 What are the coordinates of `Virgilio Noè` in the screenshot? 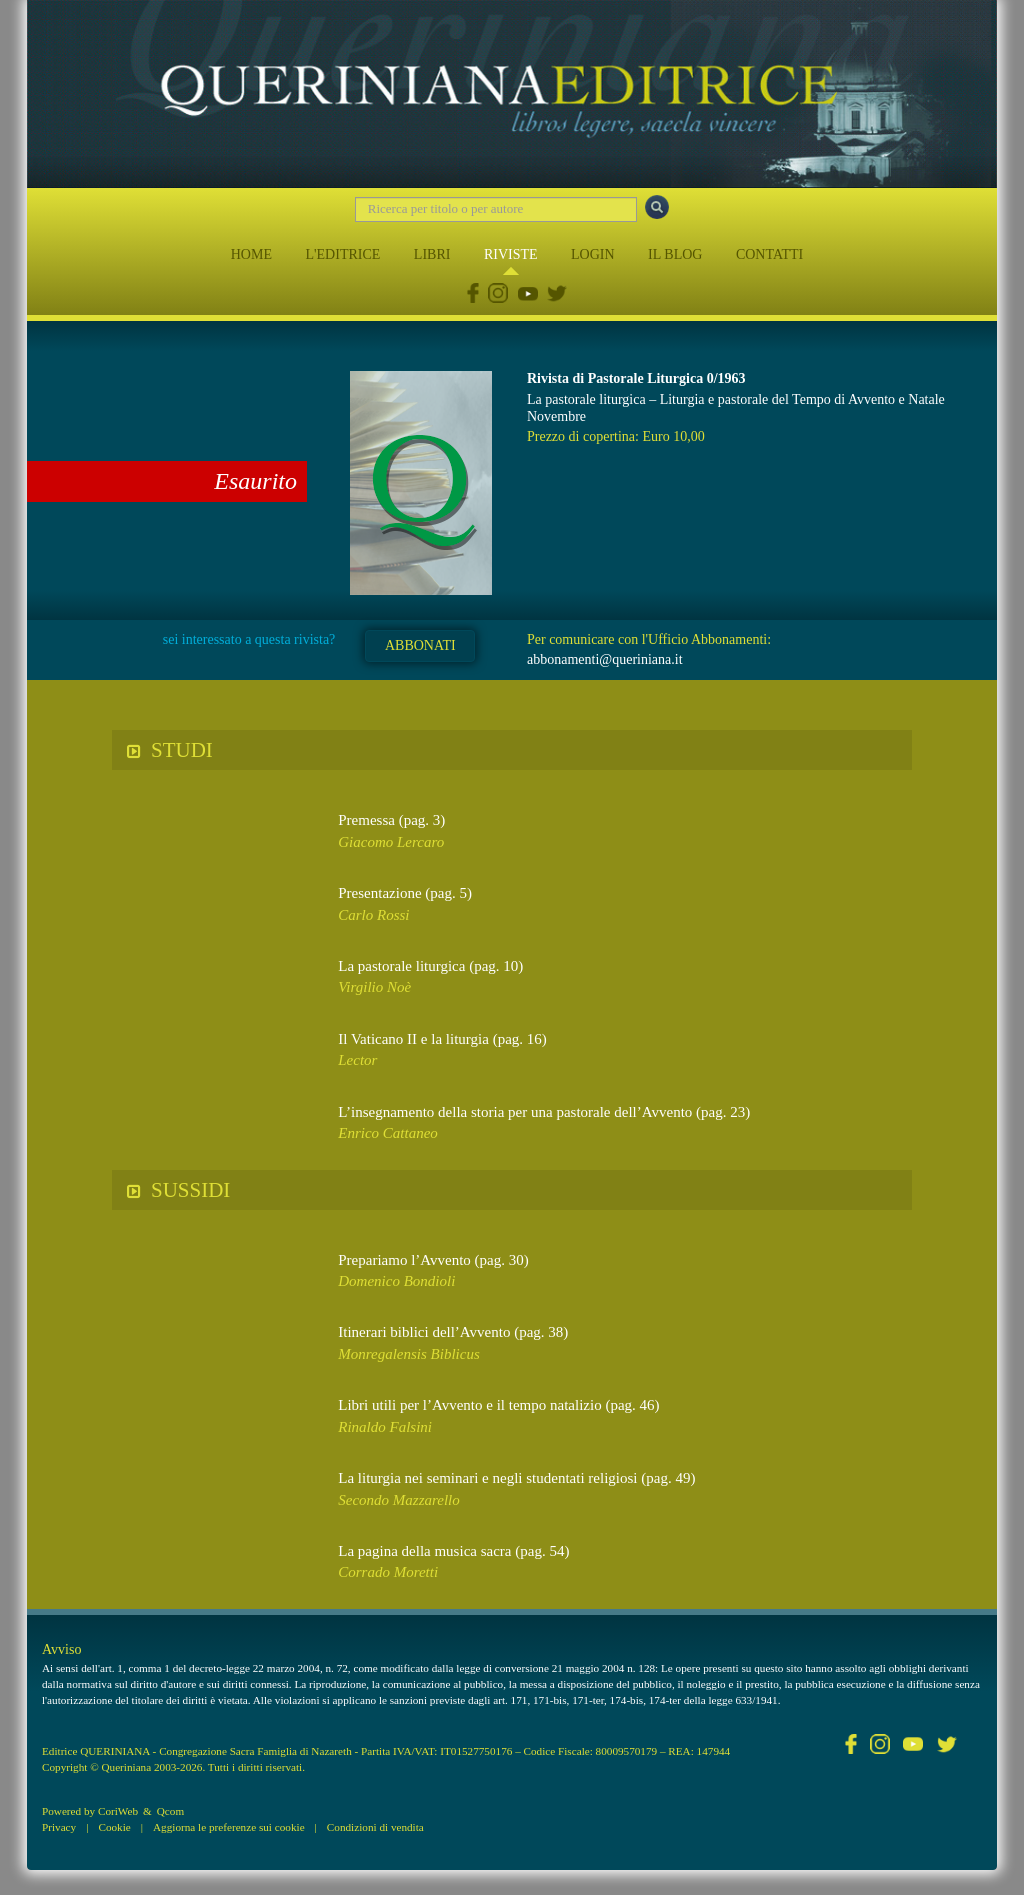 It's located at (374, 987).